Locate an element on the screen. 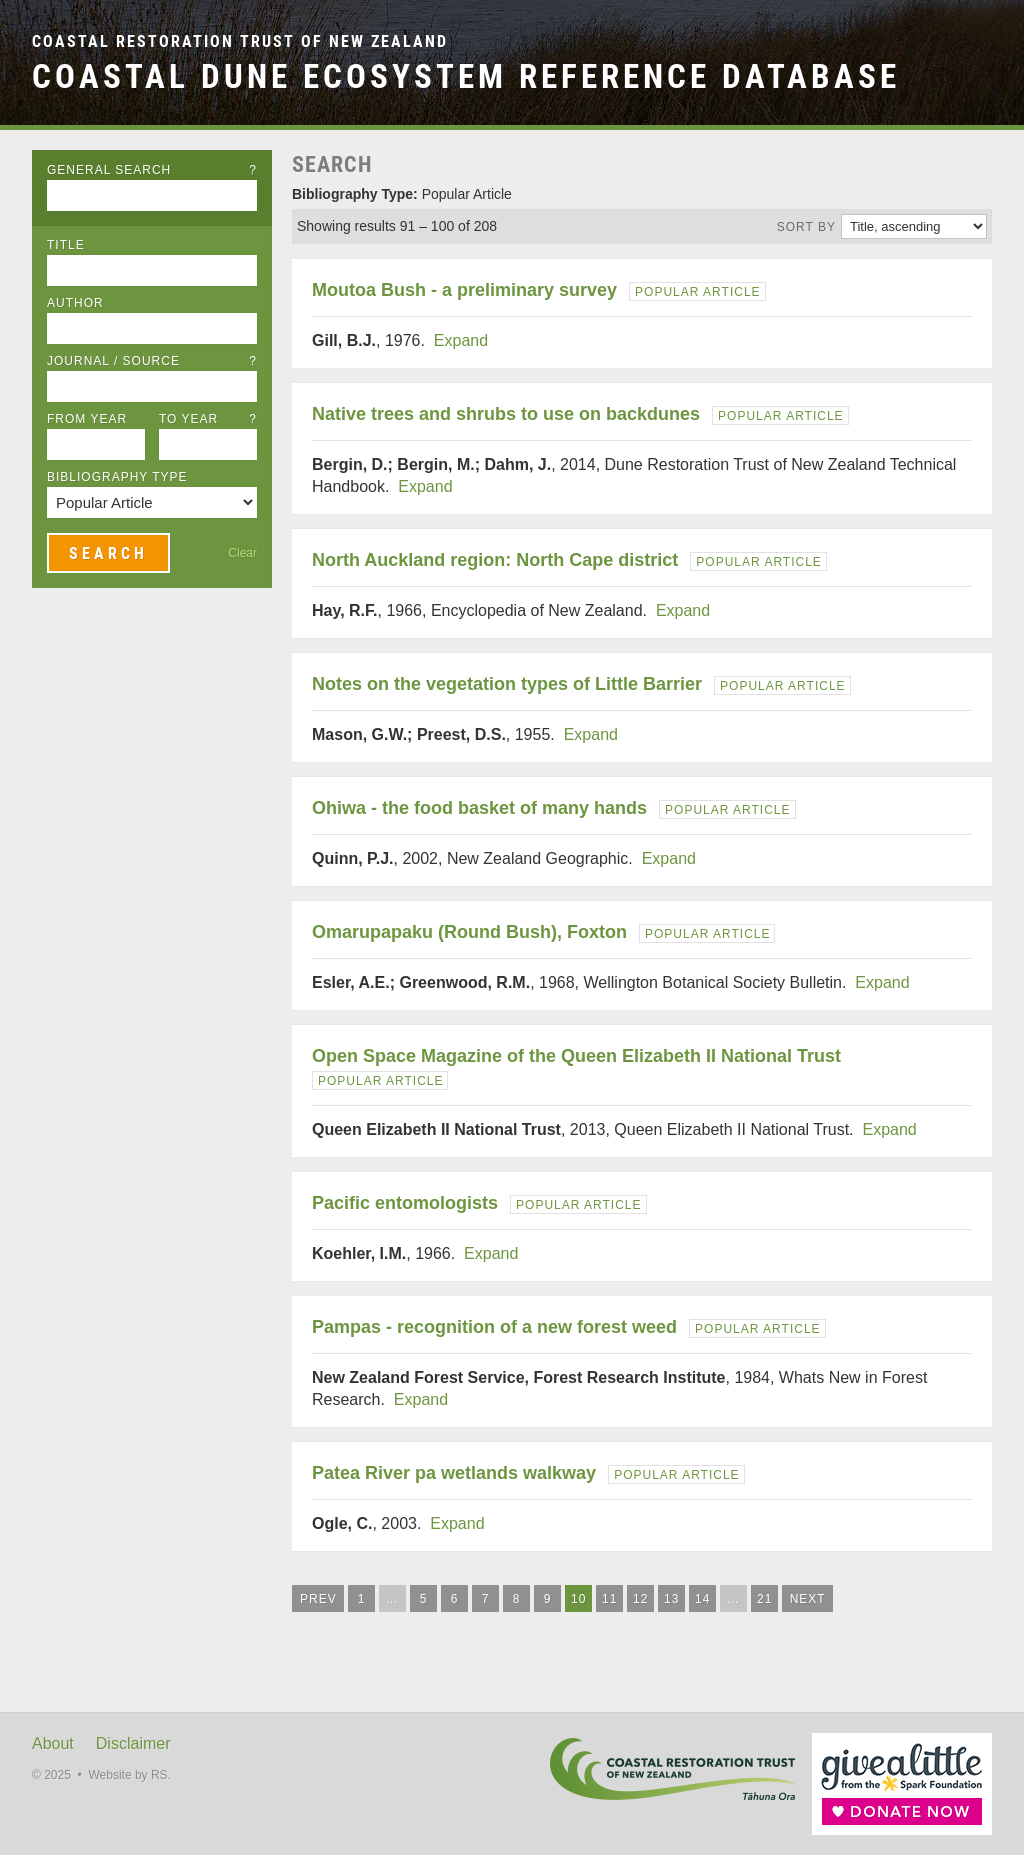 The height and width of the screenshot is (1855, 1024). From Year is located at coordinates (87, 419).